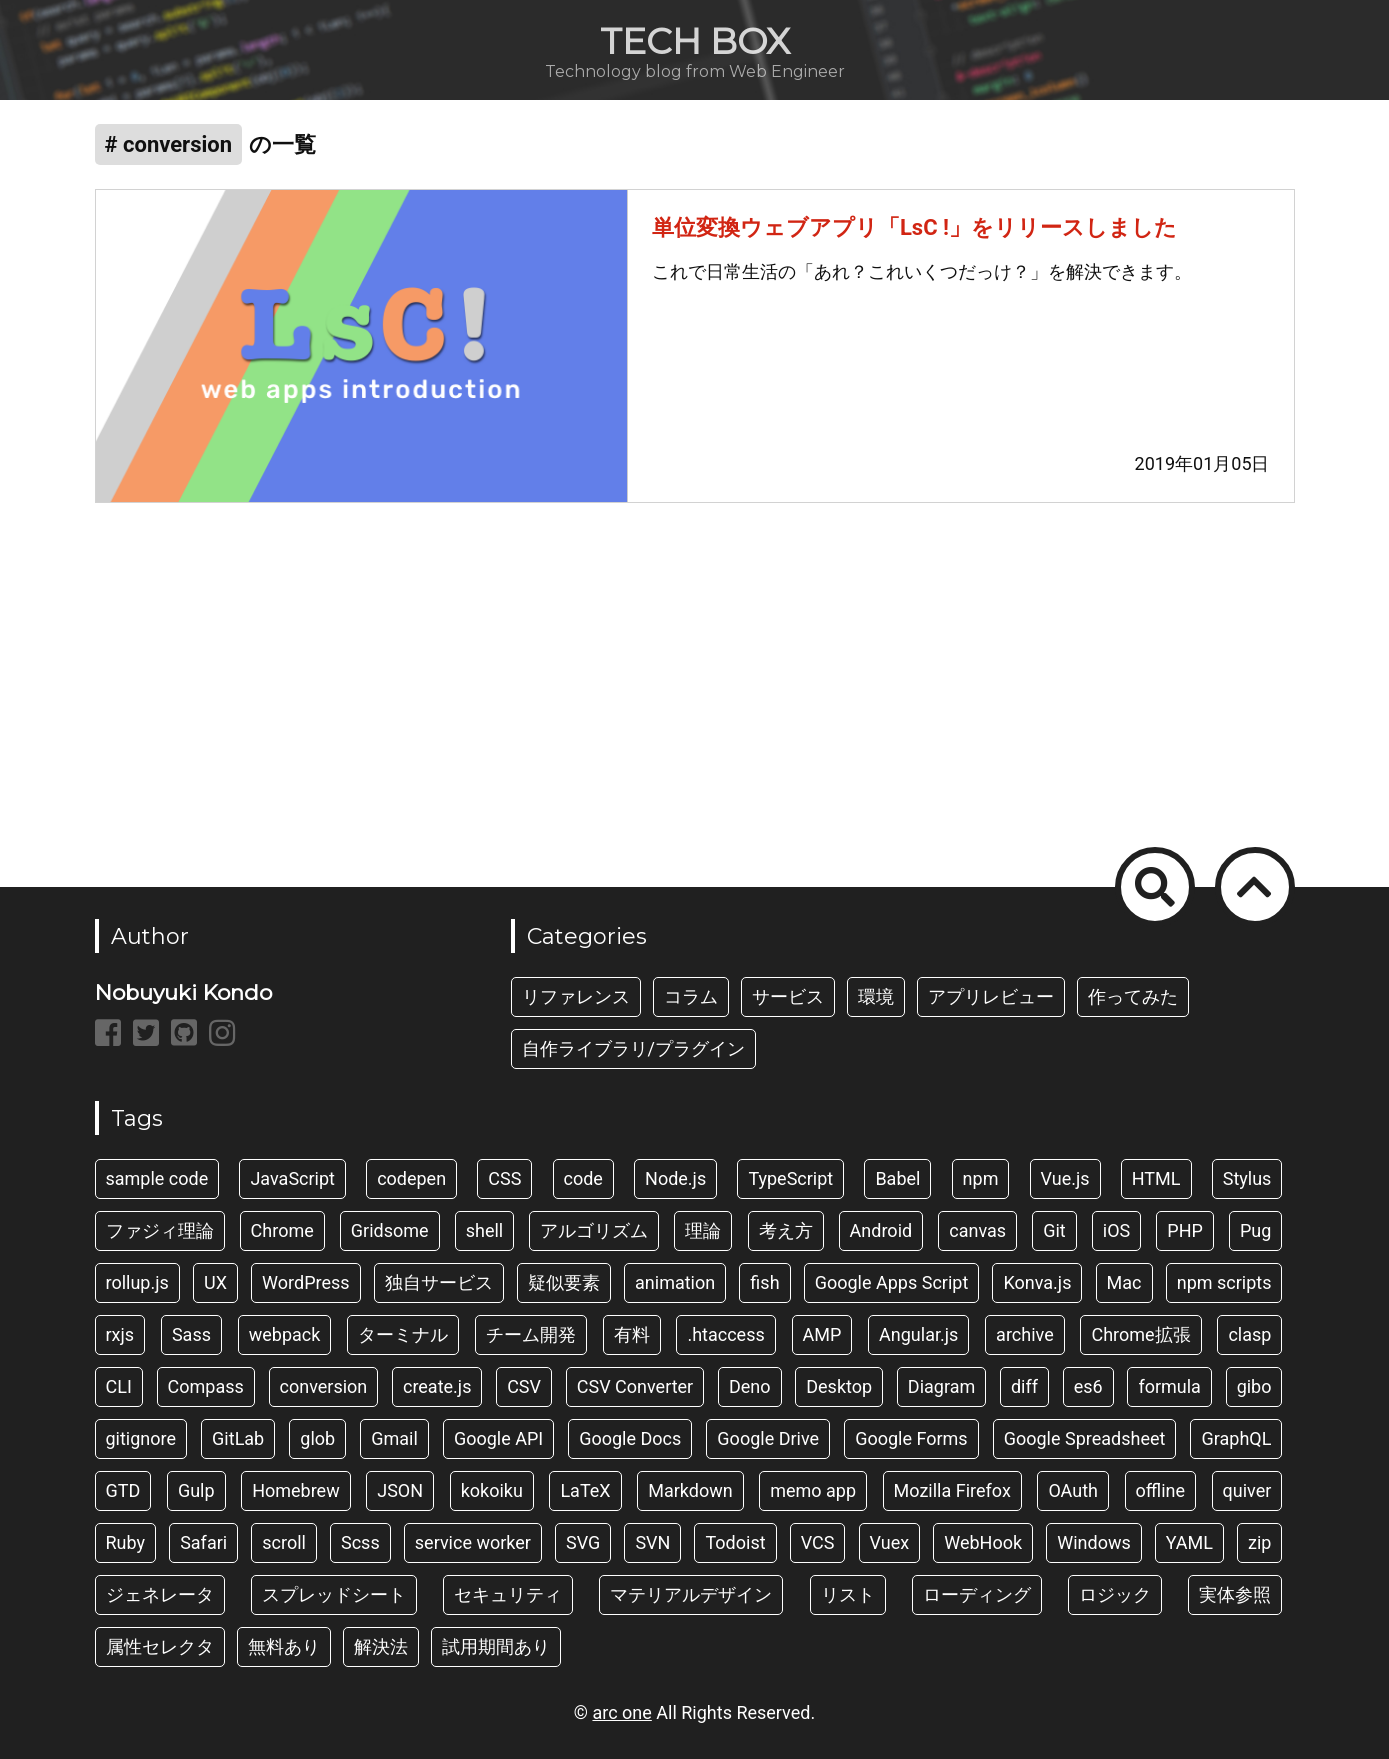  I want to click on セキュリティ, so click(508, 1594).